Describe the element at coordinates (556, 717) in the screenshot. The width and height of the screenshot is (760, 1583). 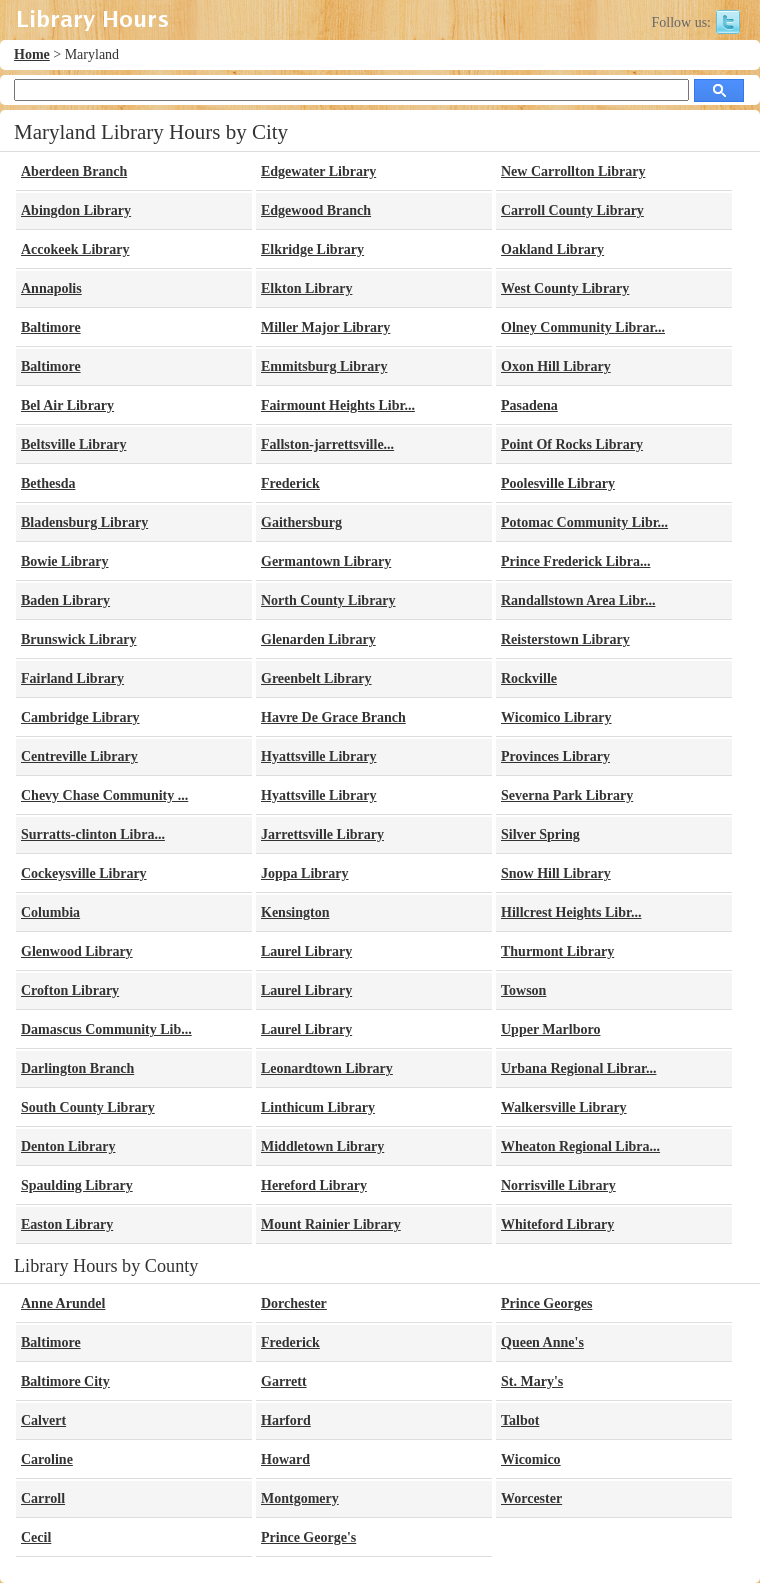
I see `Wicomico Library` at that location.